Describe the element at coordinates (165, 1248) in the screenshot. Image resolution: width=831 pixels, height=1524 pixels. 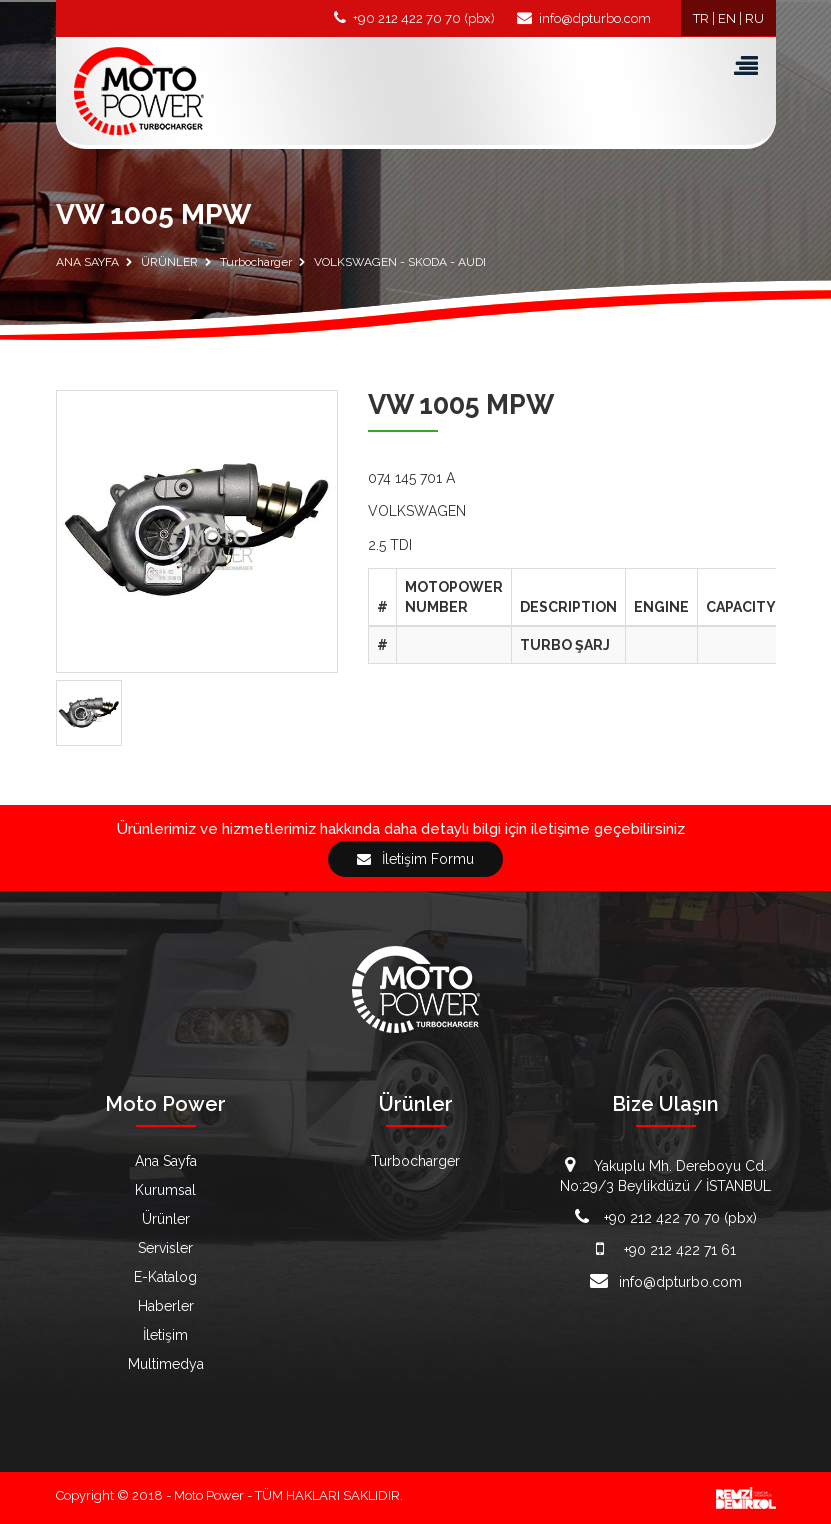
I see `Servisler` at that location.